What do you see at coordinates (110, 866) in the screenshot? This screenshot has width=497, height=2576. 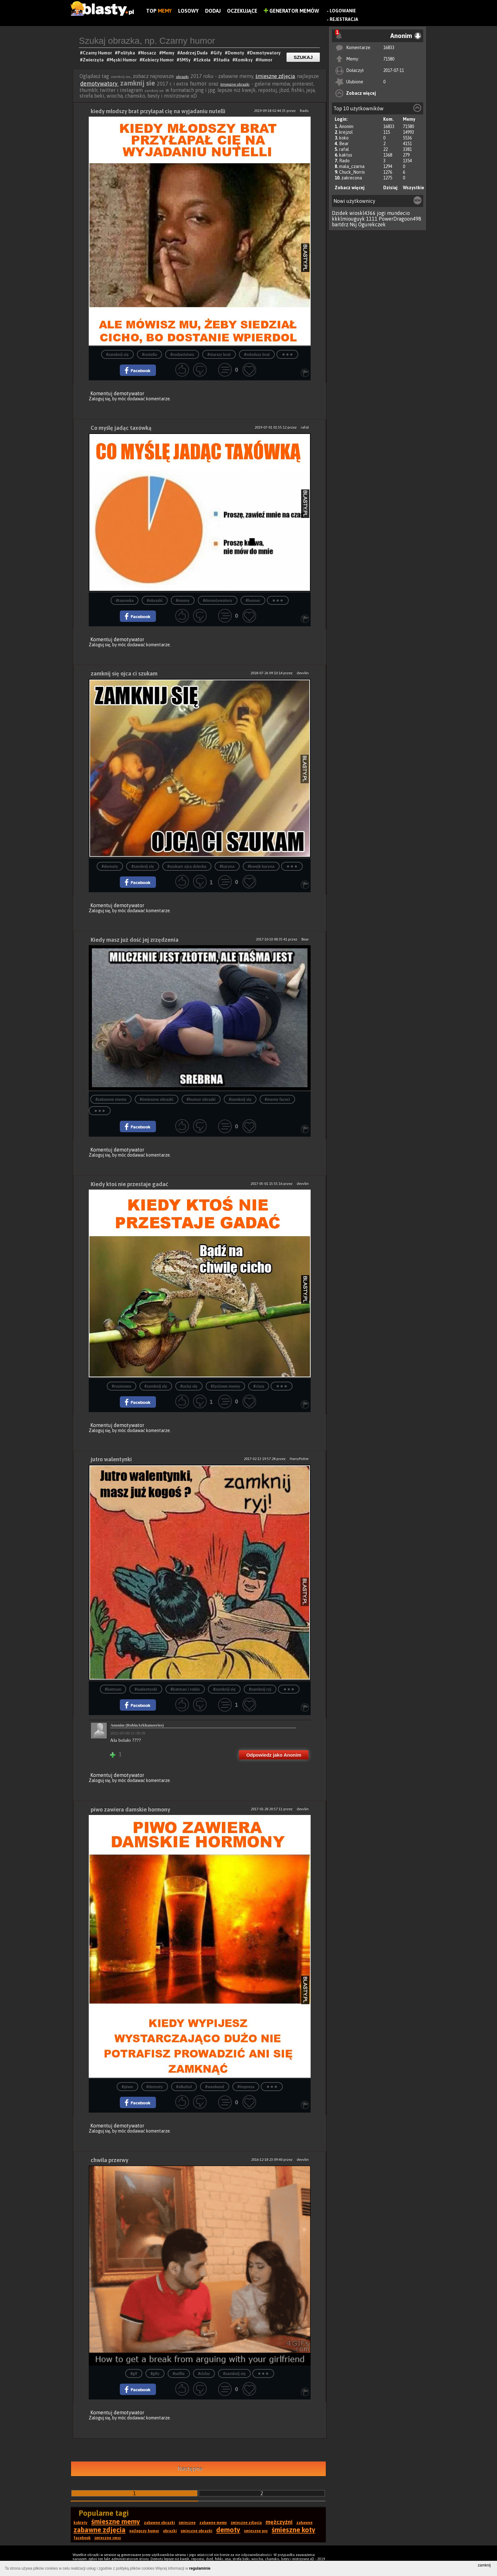 I see `#demoty` at bounding box center [110, 866].